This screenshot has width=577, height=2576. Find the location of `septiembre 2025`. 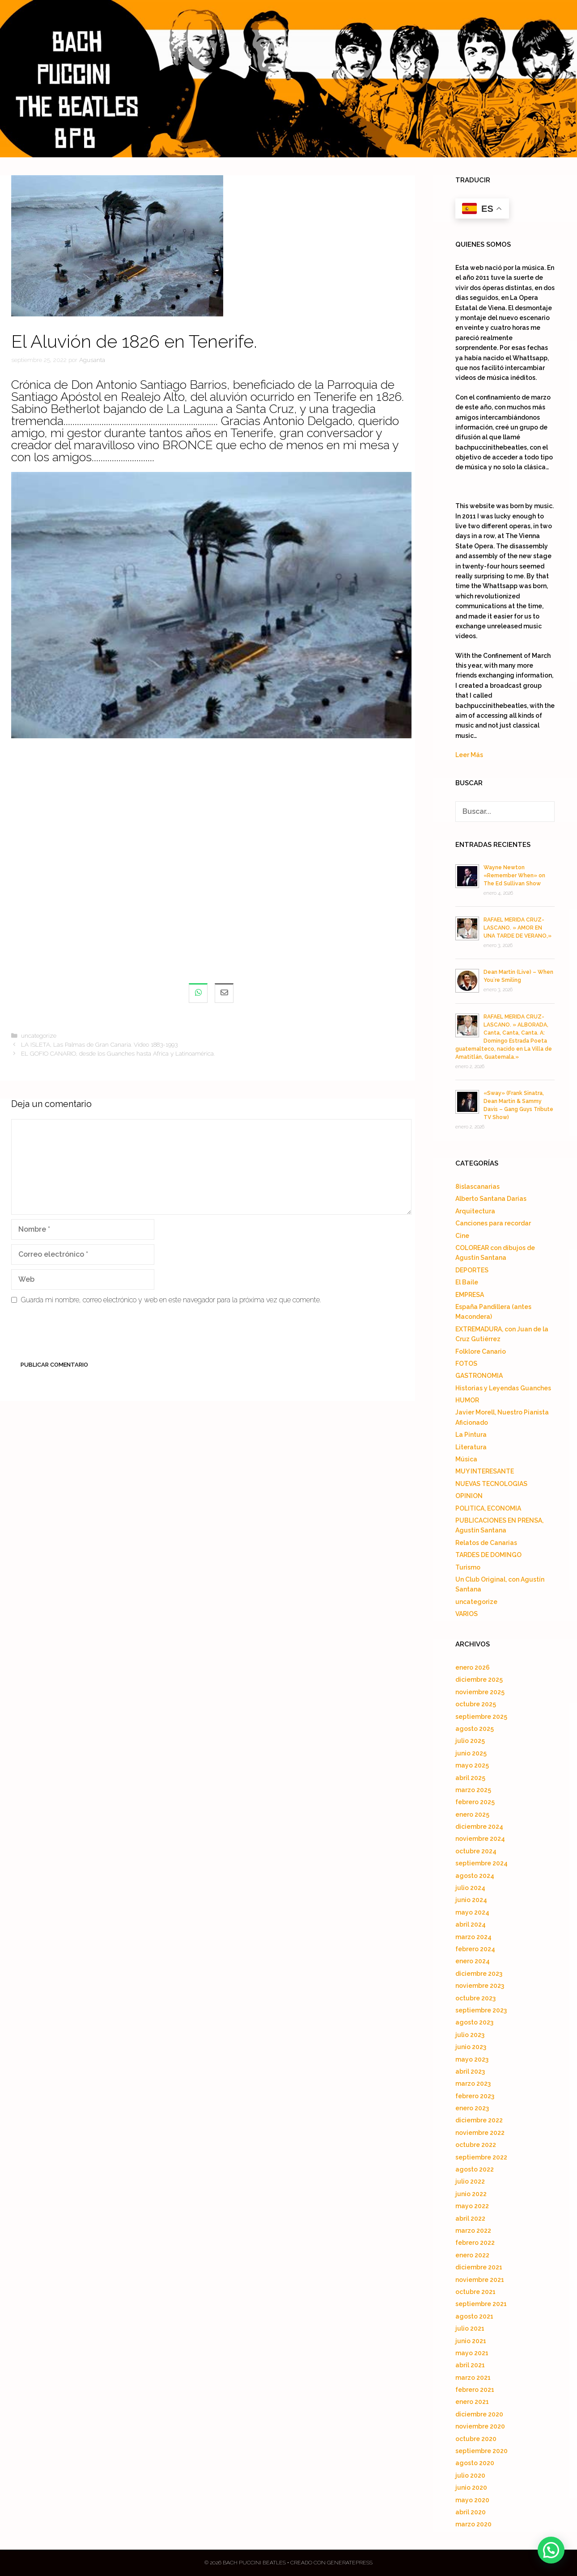

septiembre 2025 is located at coordinates (481, 1716).